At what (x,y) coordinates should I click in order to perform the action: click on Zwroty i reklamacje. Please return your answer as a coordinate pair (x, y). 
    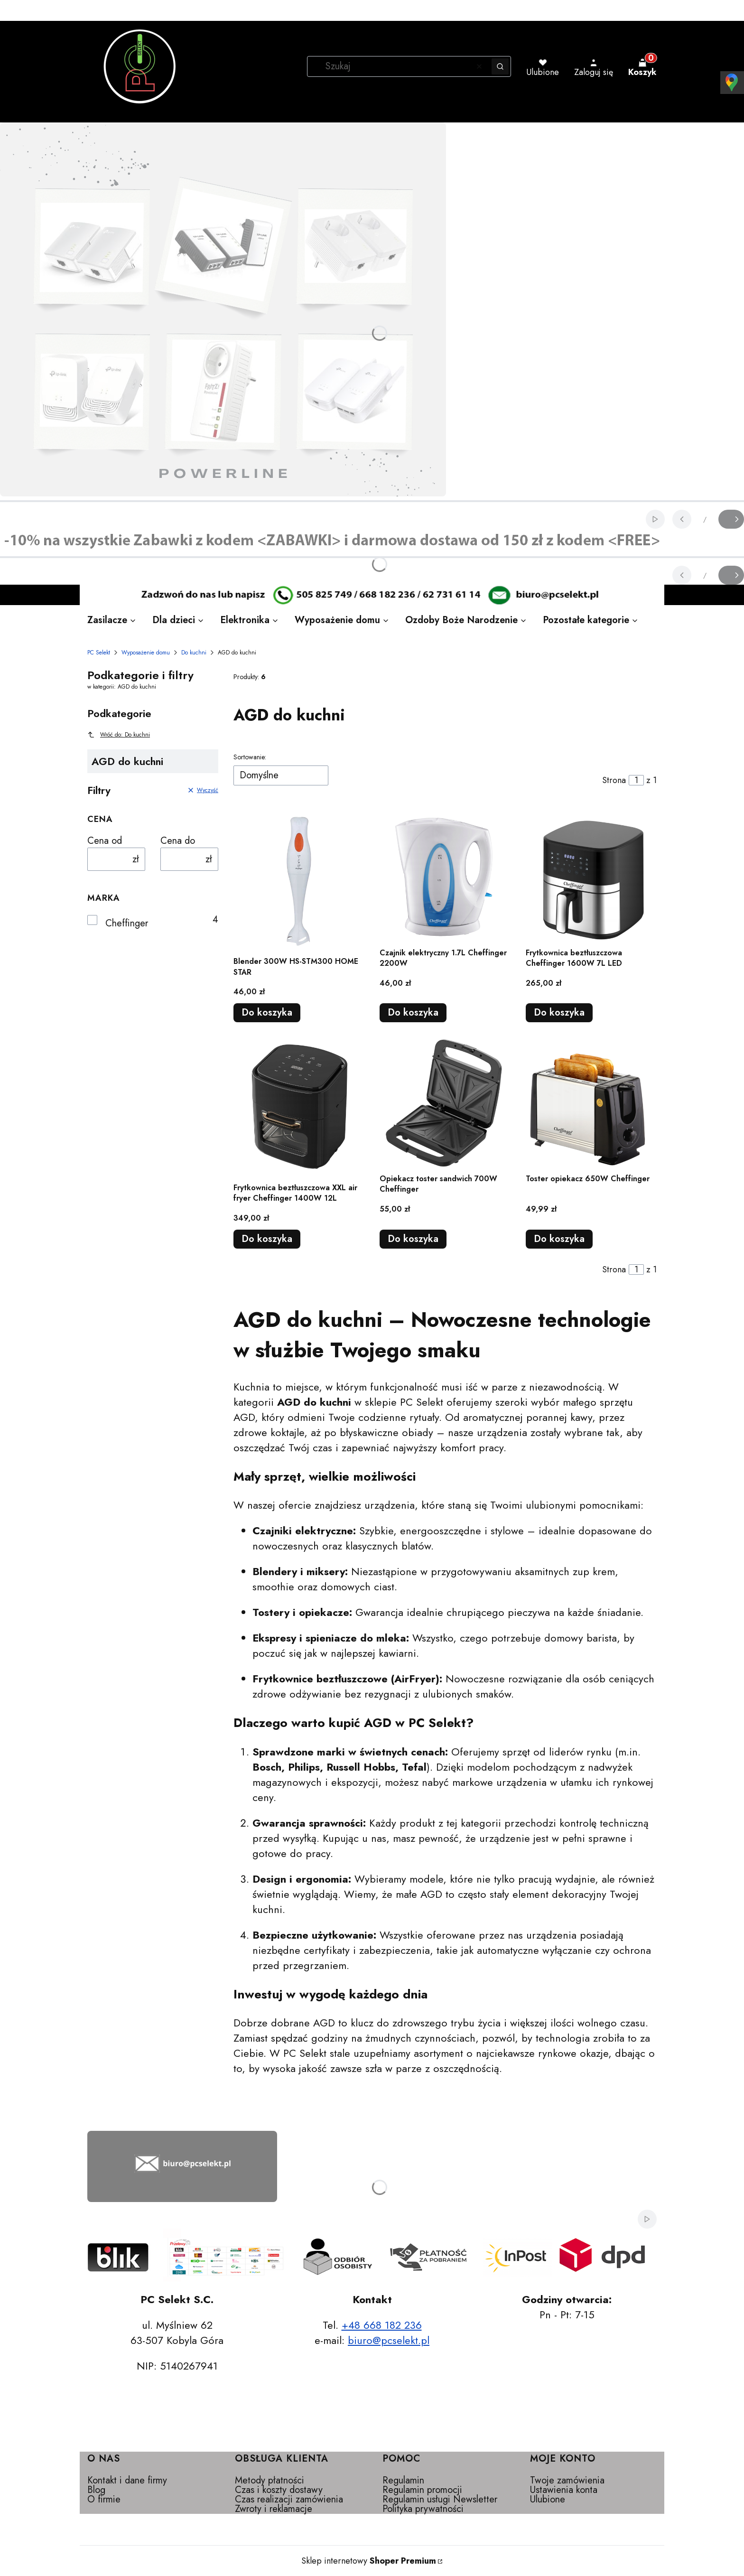
    Looking at the image, I should click on (273, 2509).